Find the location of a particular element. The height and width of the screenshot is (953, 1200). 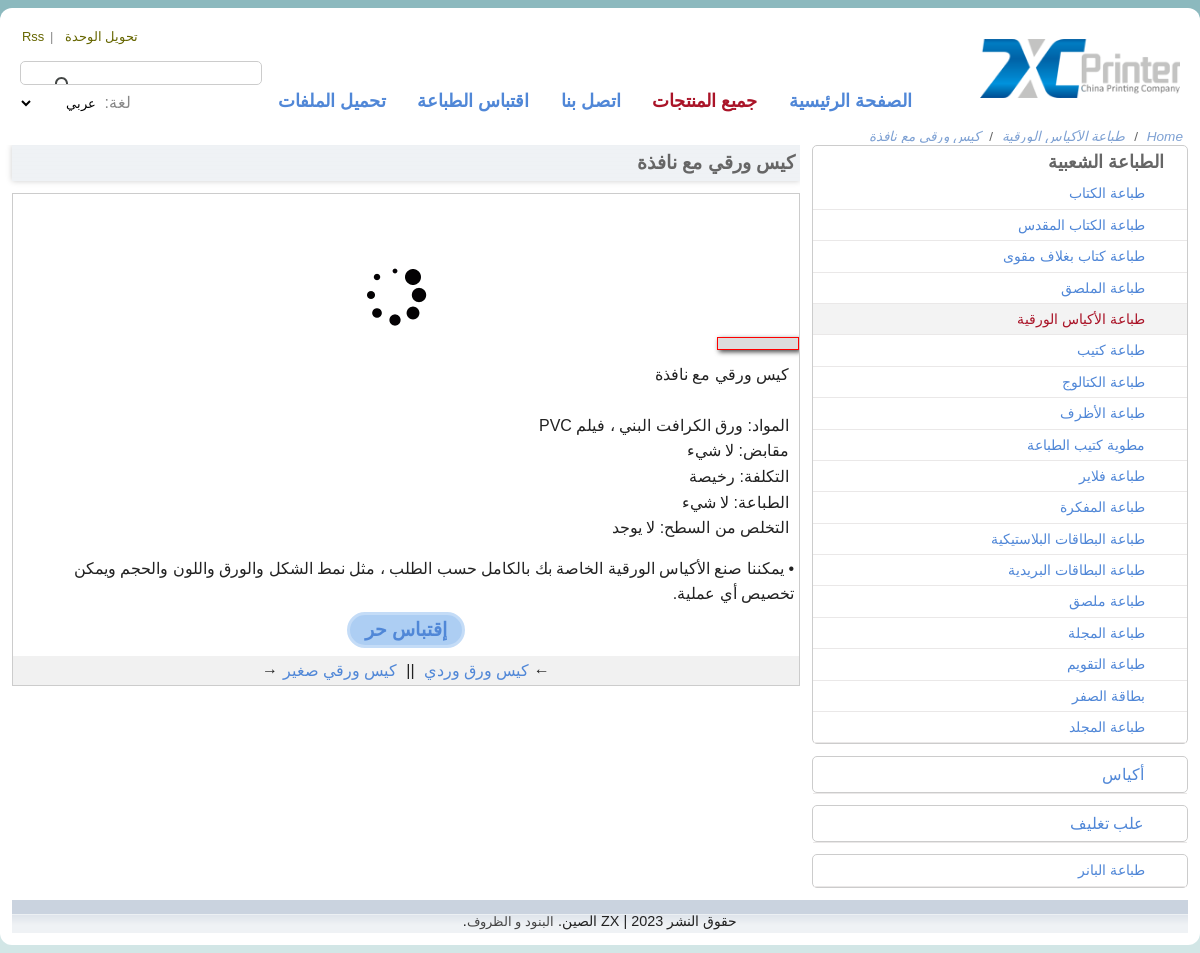

جميع المنتجات is located at coordinates (704, 101).